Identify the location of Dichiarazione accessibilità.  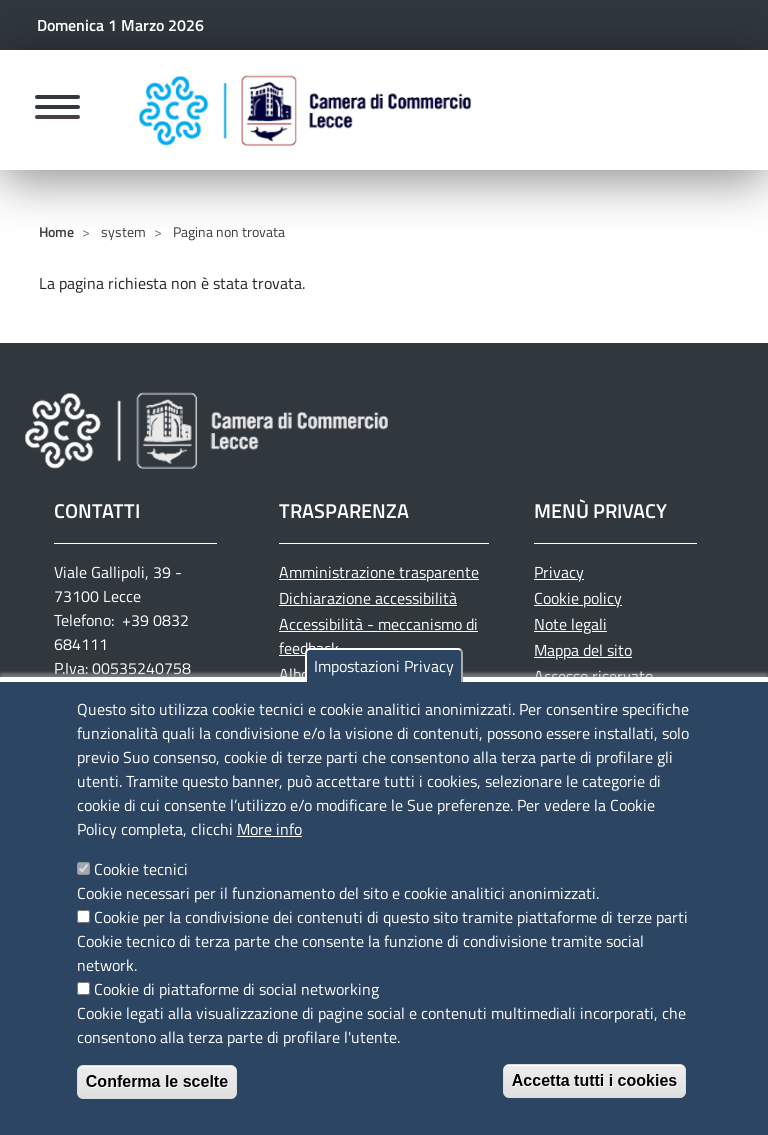
(368, 598).